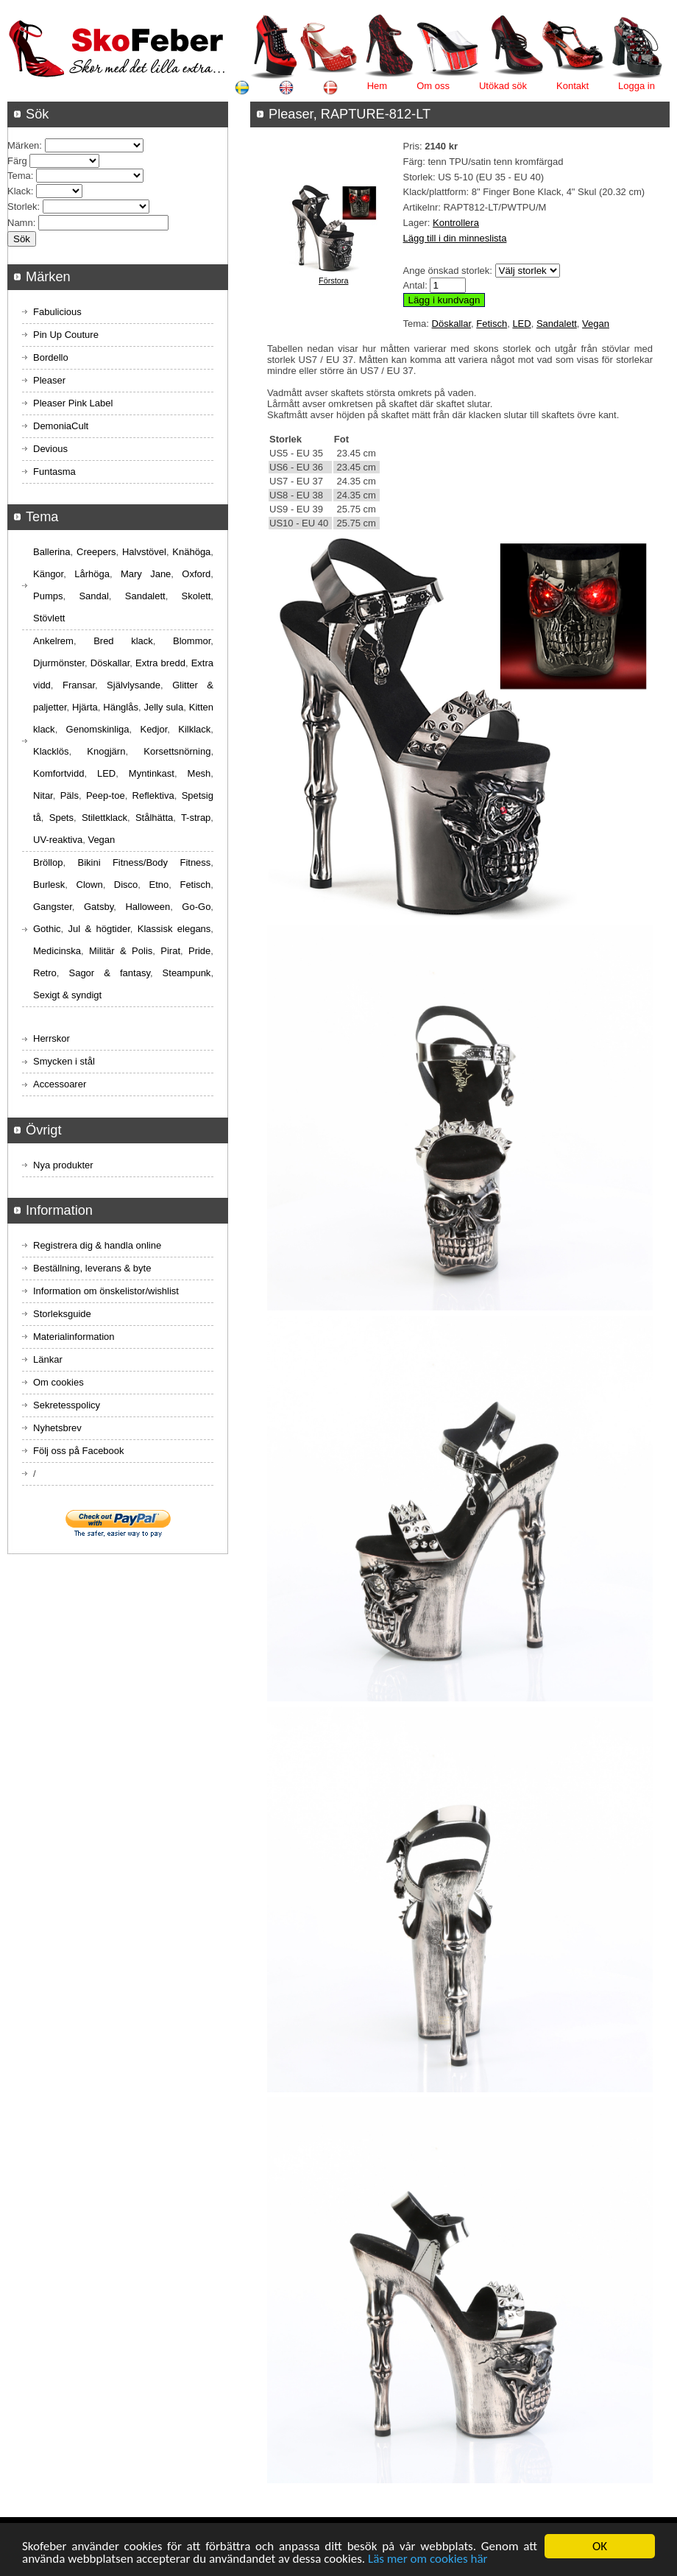  Describe the element at coordinates (48, 1359) in the screenshot. I see `Länkar` at that location.